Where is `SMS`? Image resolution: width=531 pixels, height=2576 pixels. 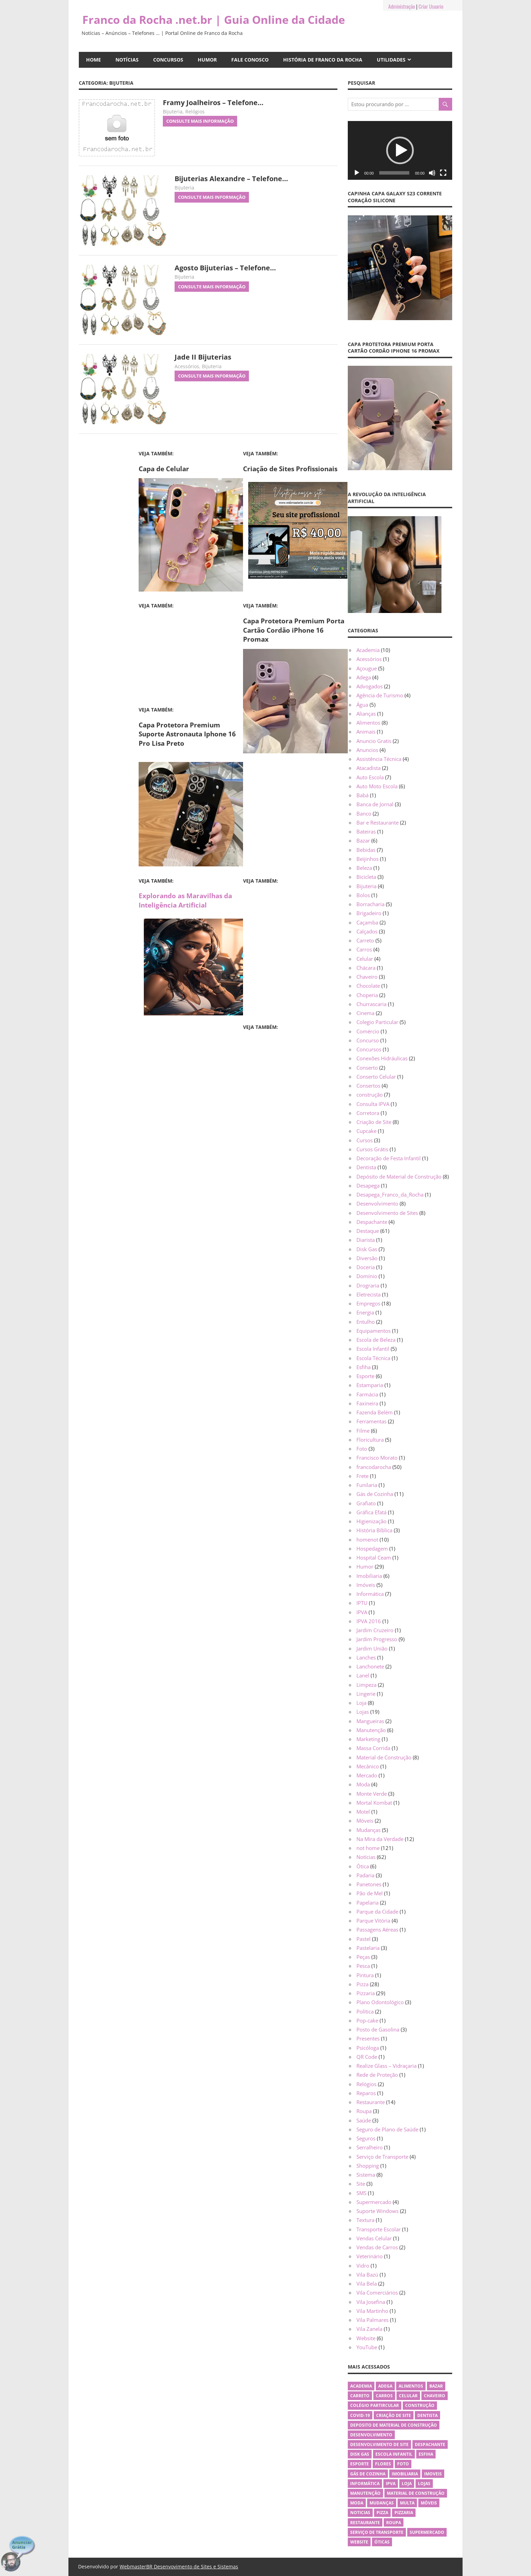
SMS is located at coordinates (361, 2192).